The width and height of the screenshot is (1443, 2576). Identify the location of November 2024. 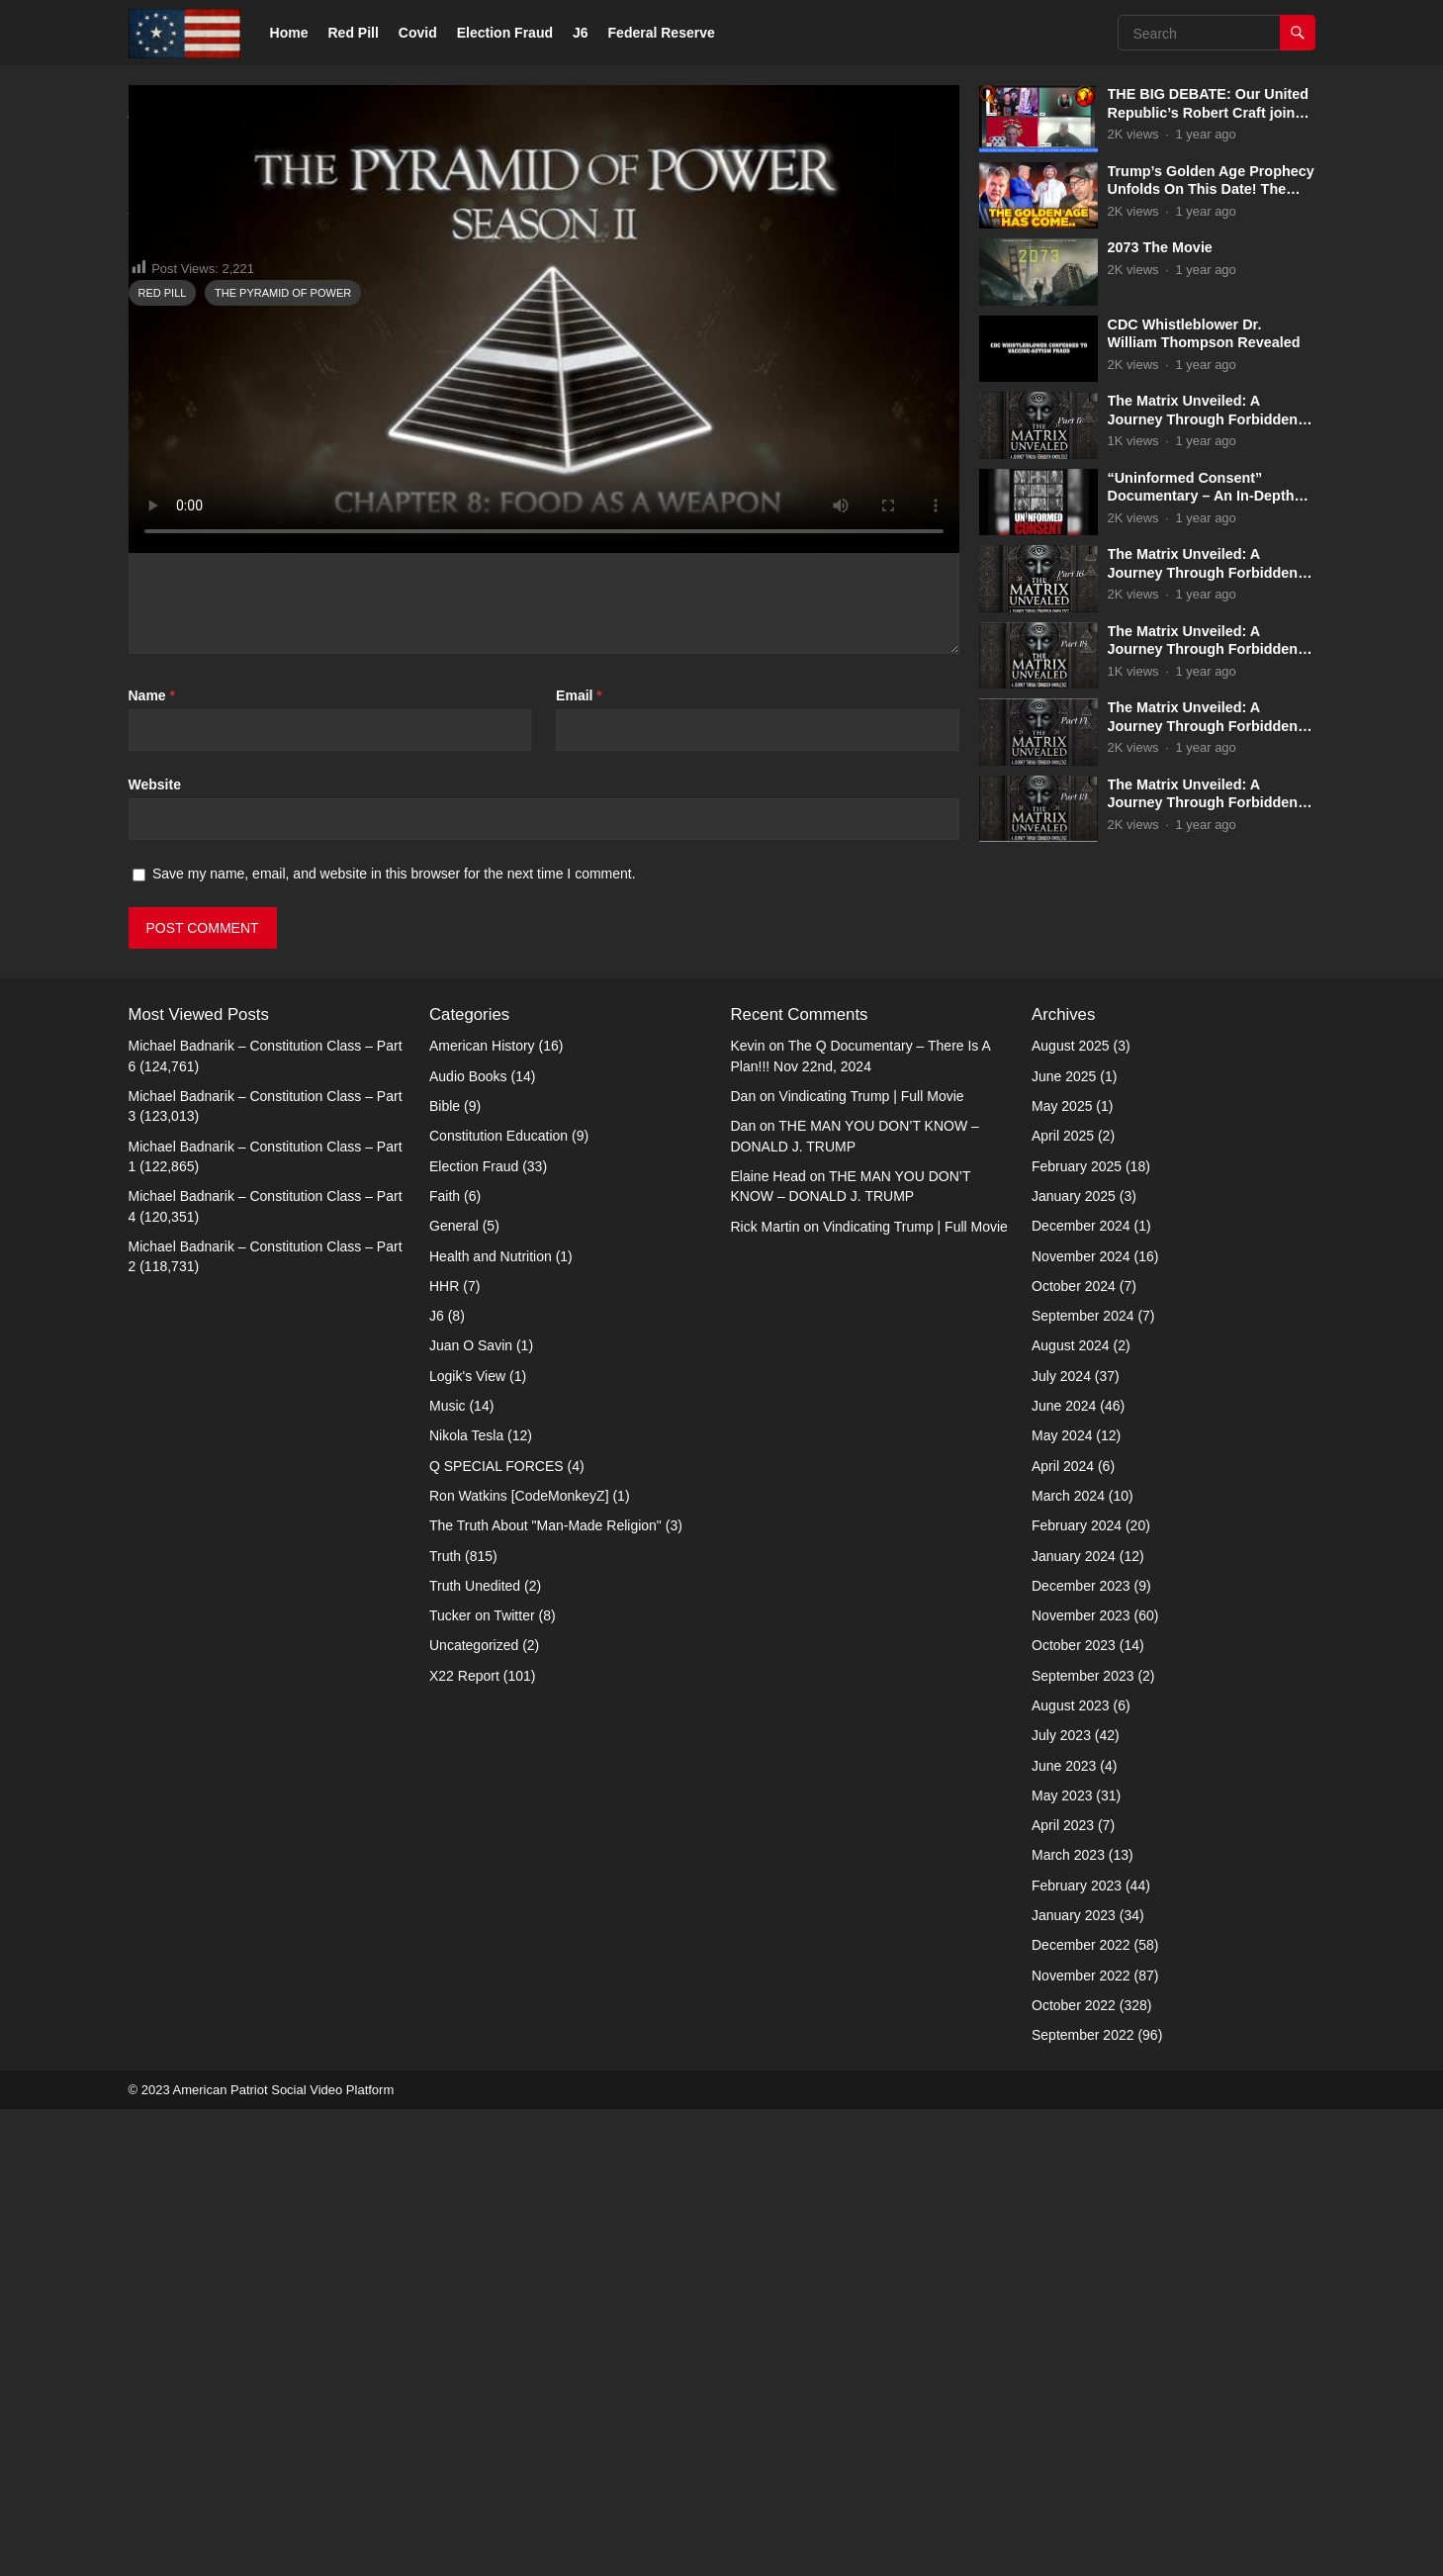
(1081, 1722).